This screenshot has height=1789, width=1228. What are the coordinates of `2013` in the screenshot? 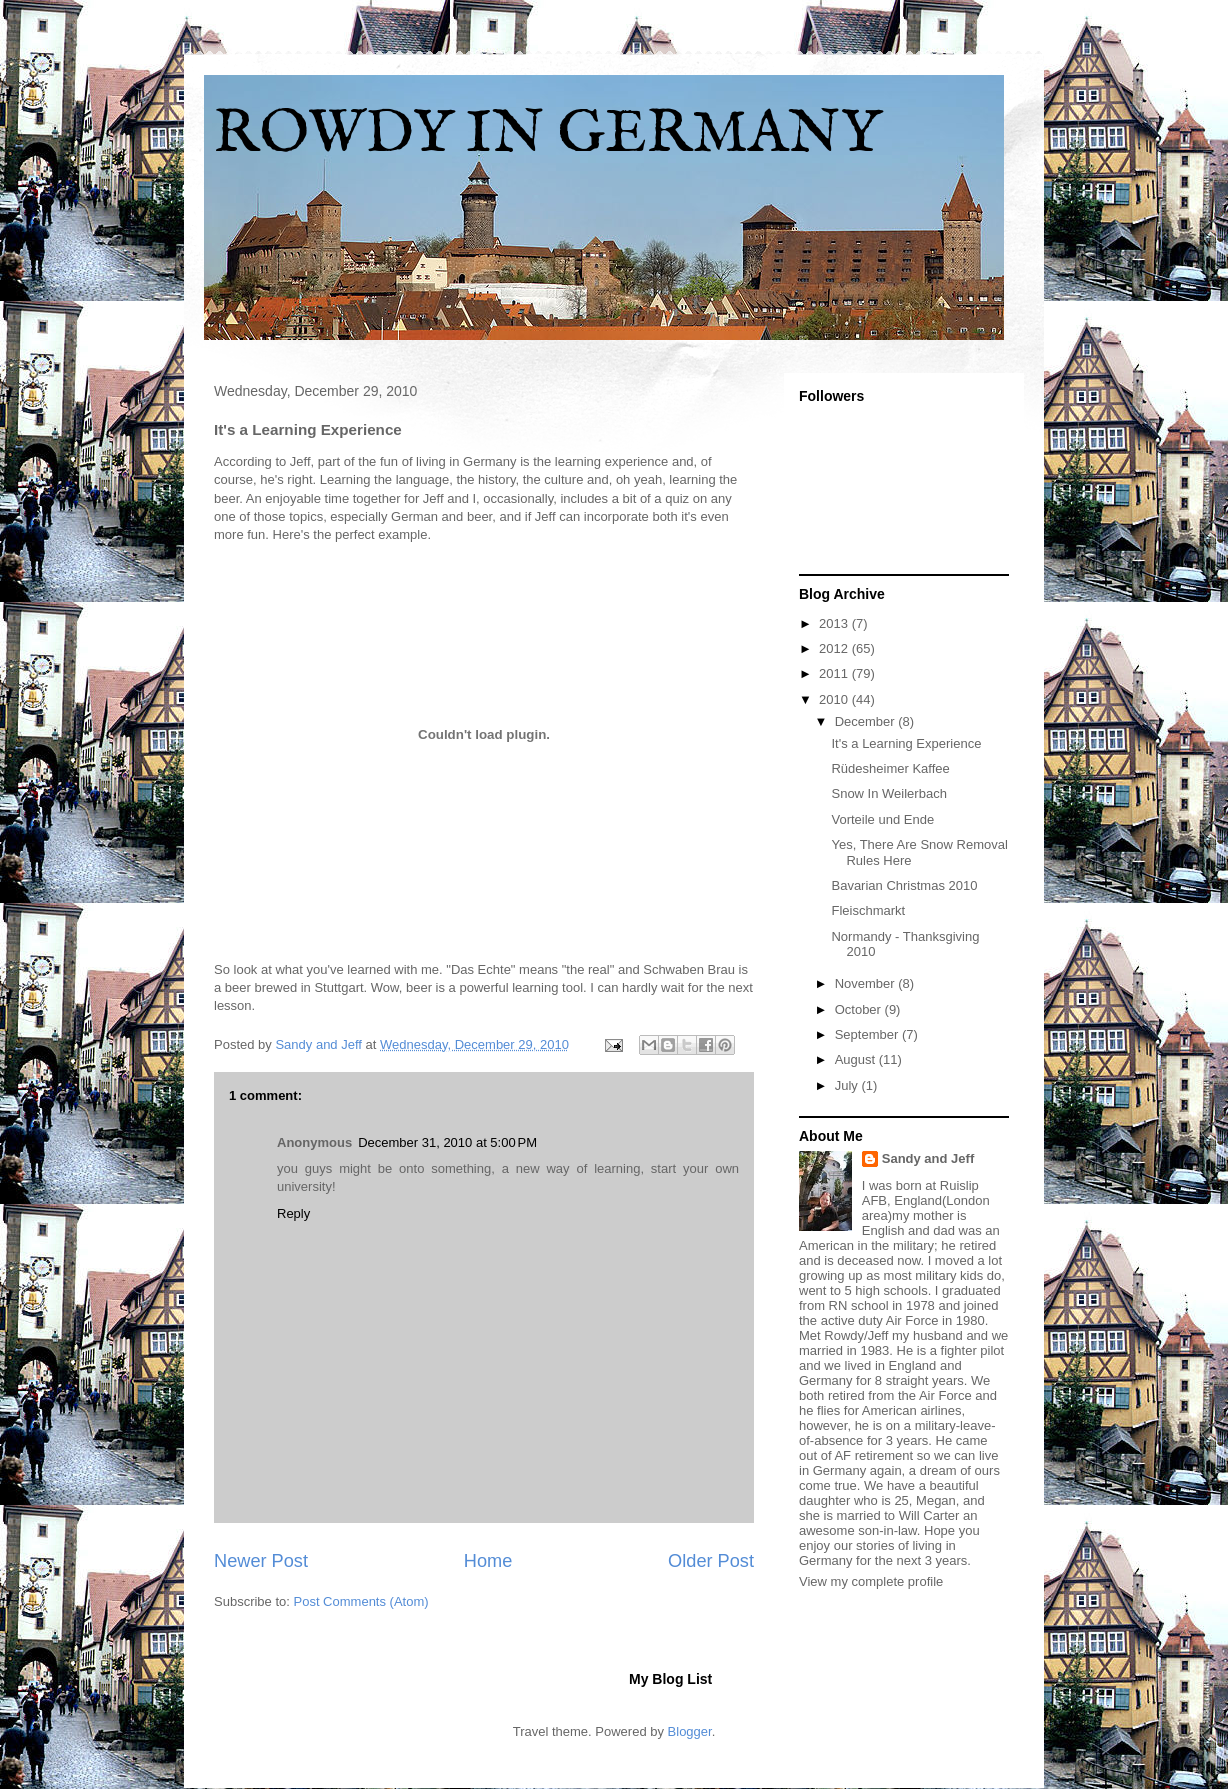 It's located at (835, 623).